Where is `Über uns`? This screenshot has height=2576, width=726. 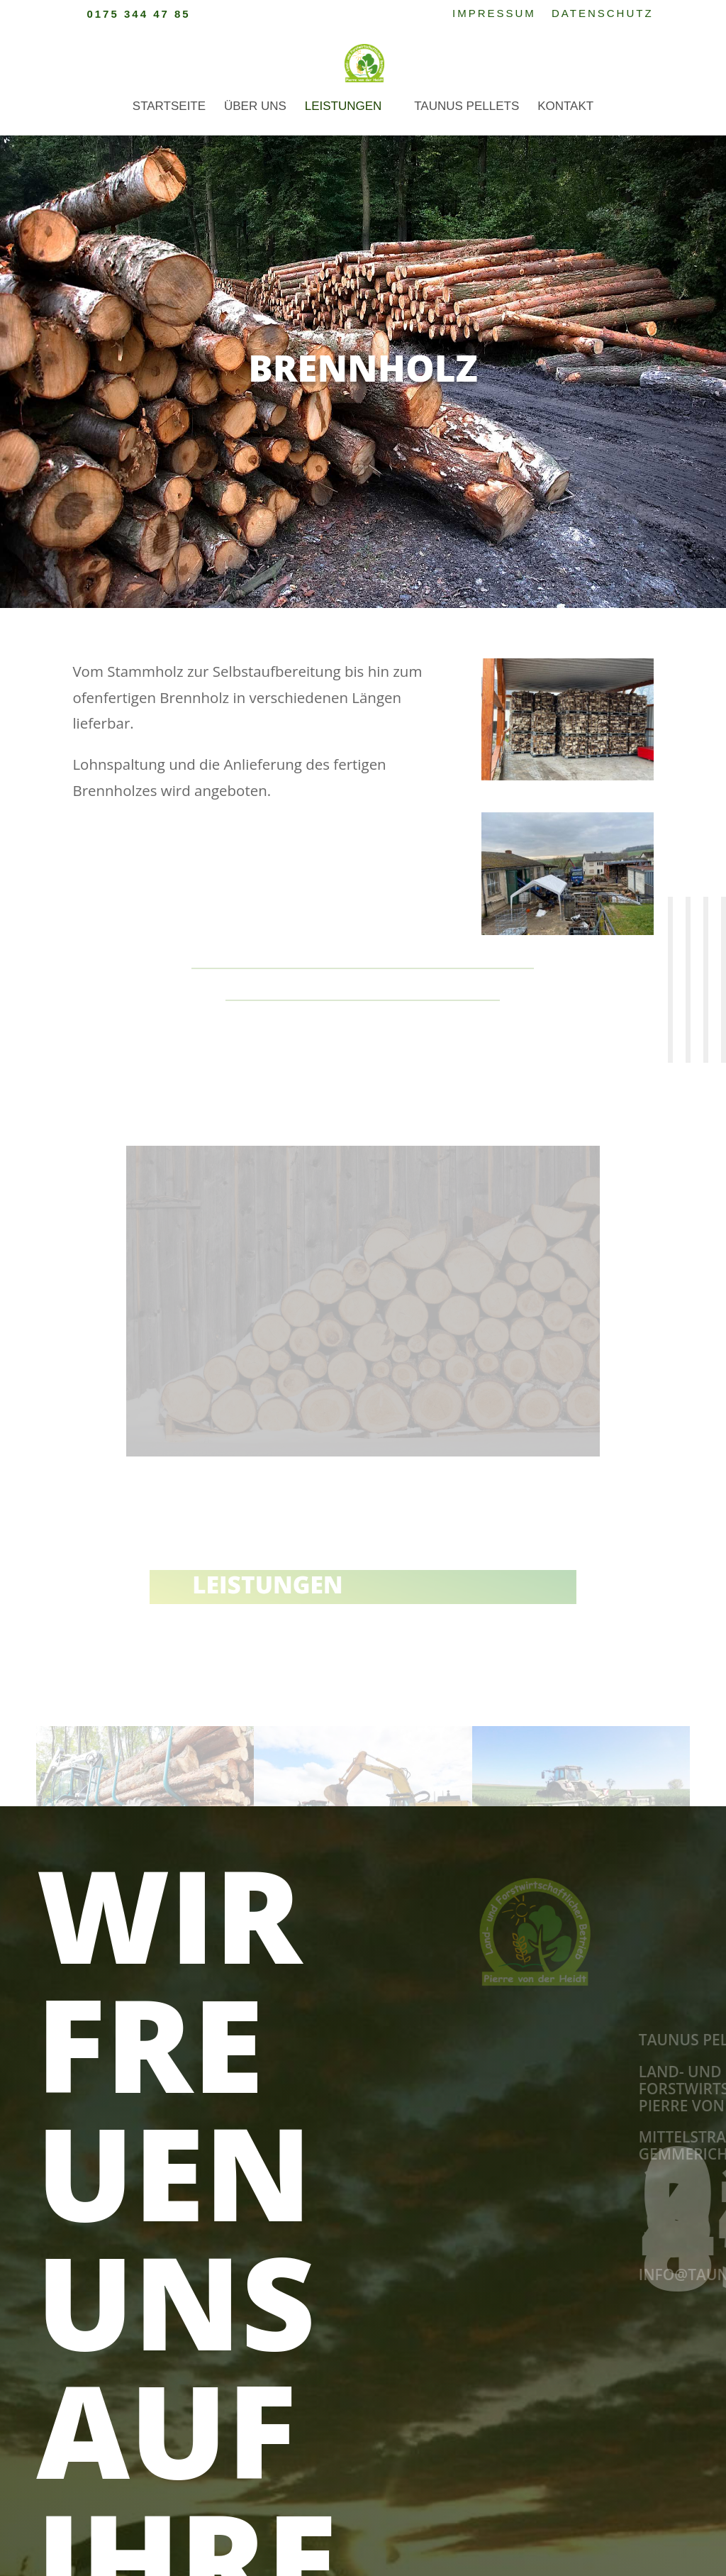 Über uns is located at coordinates (255, 107).